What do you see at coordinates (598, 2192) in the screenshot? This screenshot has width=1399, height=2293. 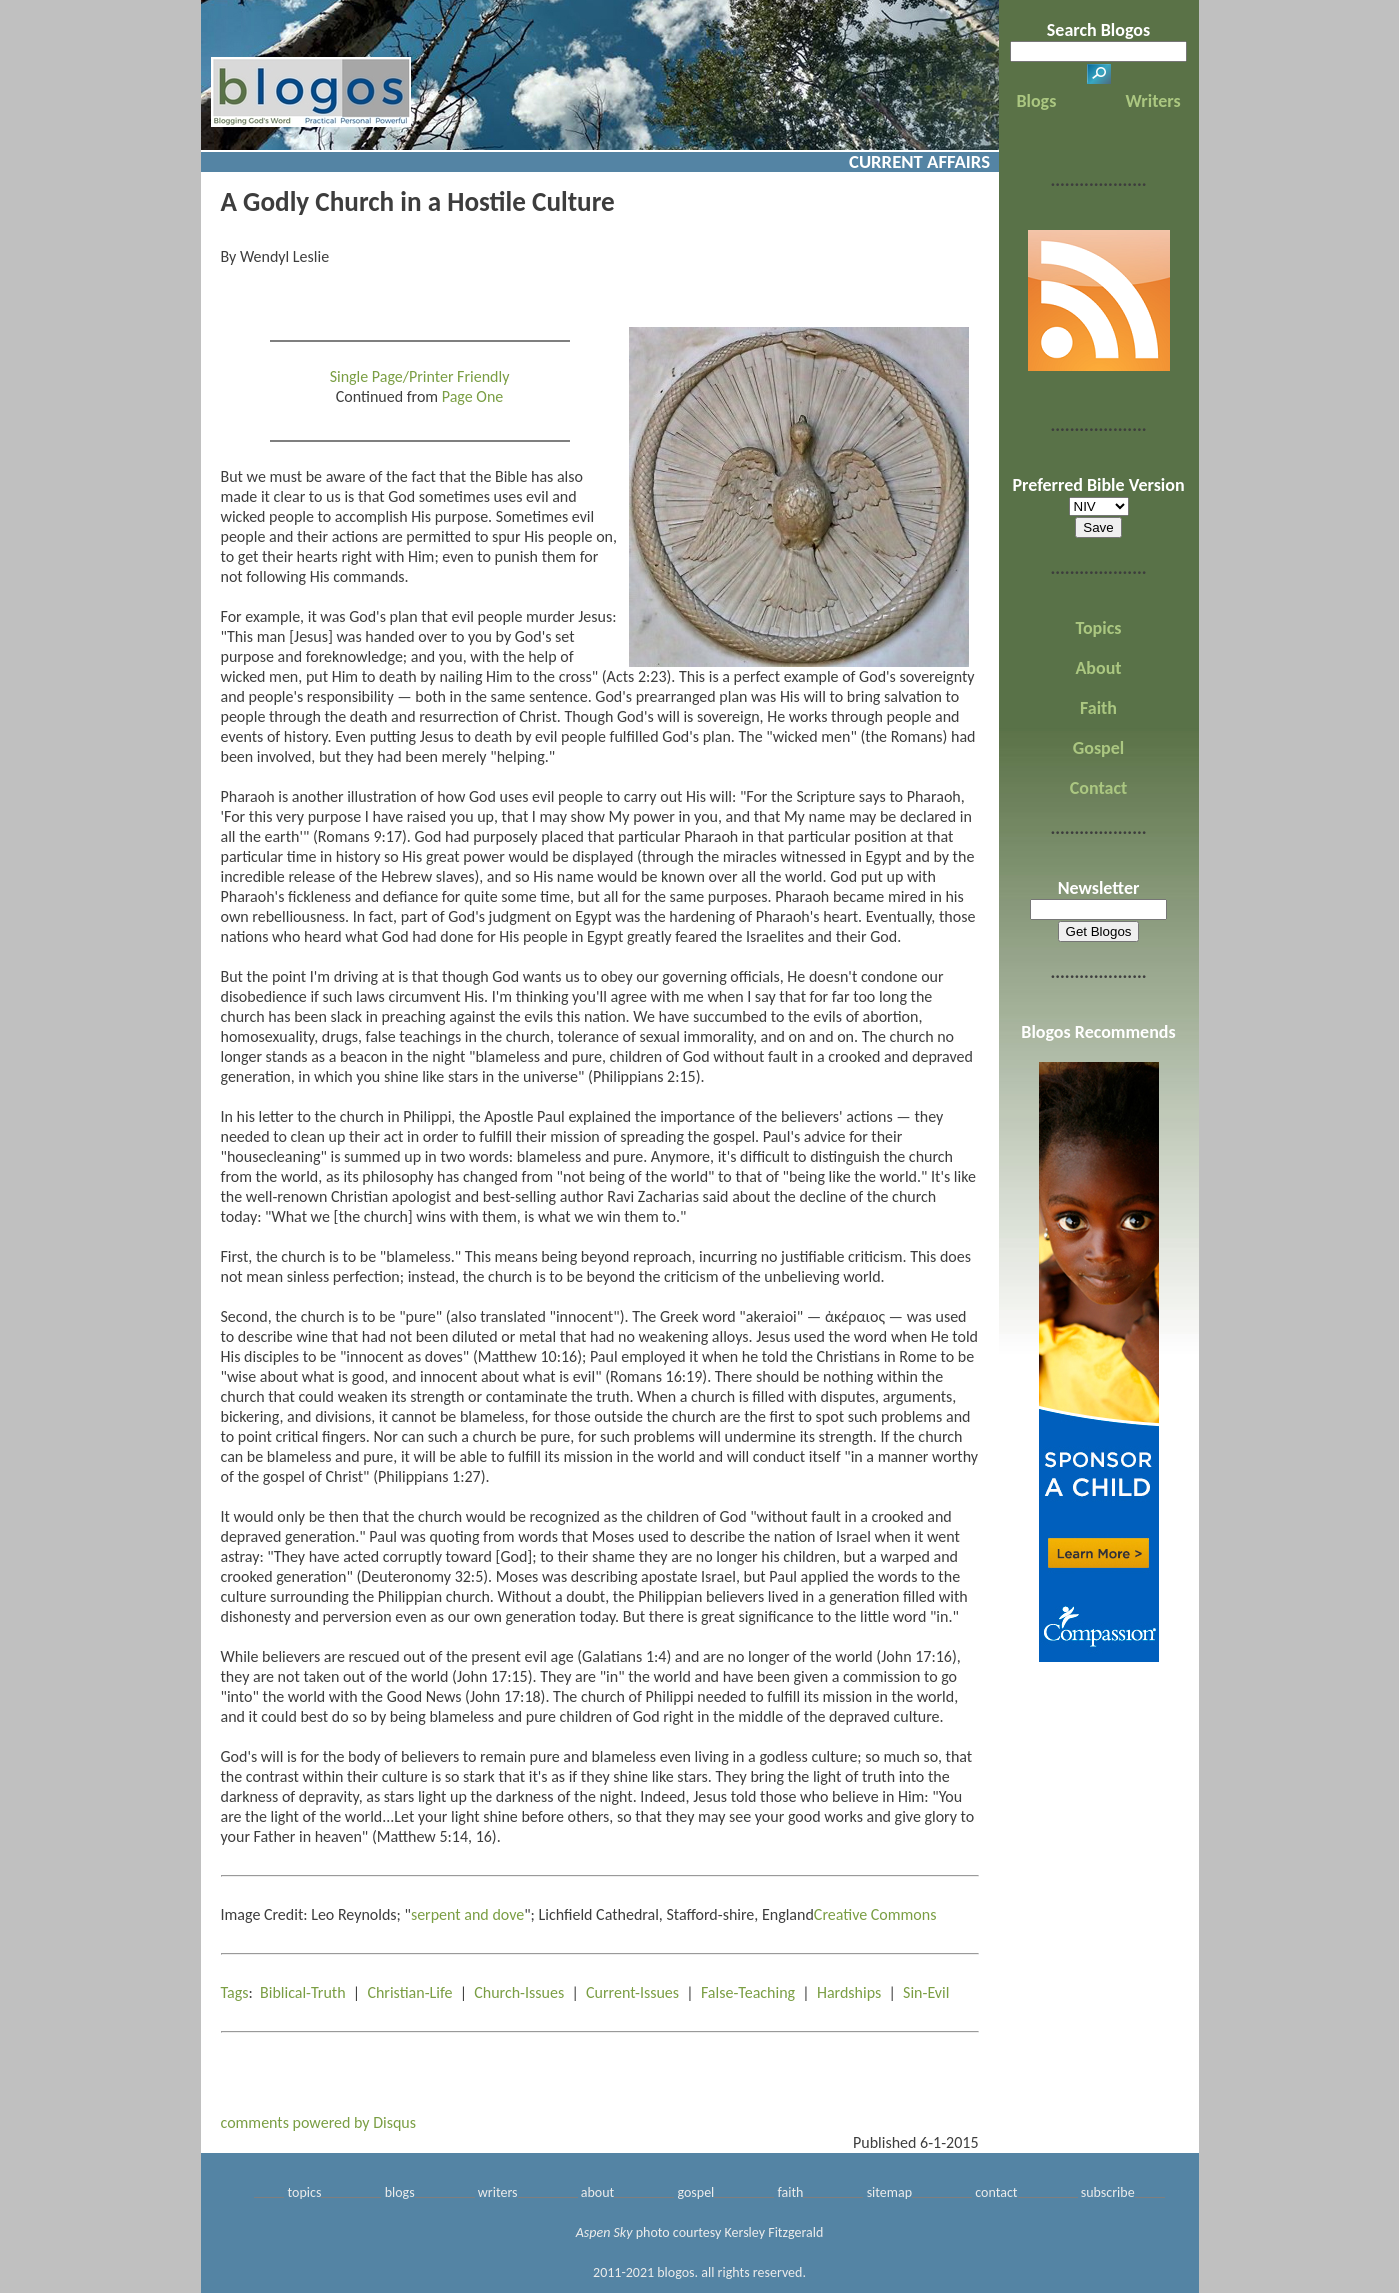 I see `about` at bounding box center [598, 2192].